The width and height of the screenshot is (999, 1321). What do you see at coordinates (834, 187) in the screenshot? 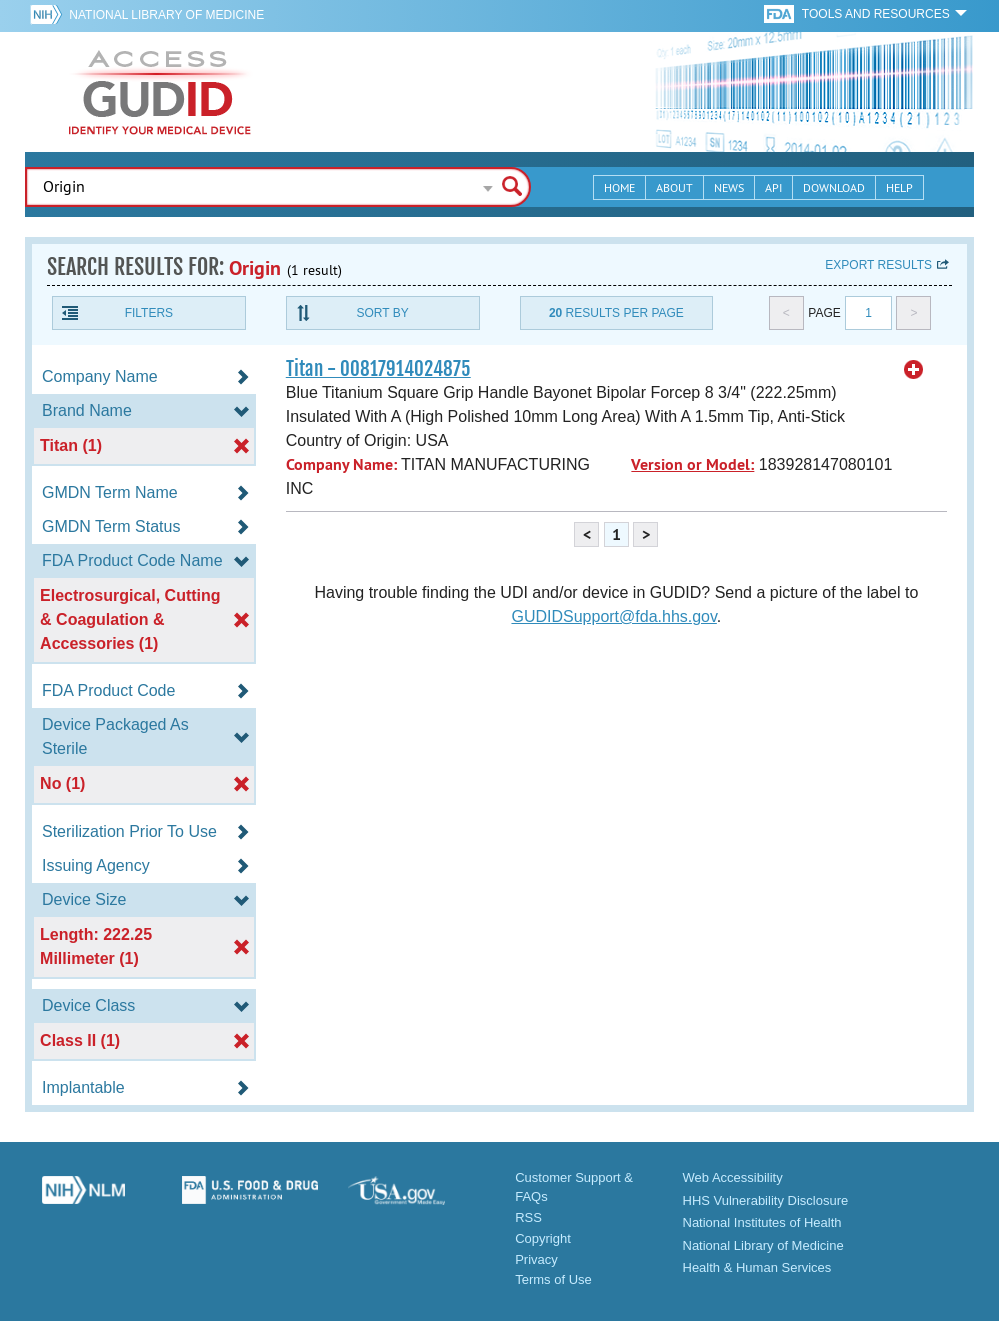
I see `Download` at bounding box center [834, 187].